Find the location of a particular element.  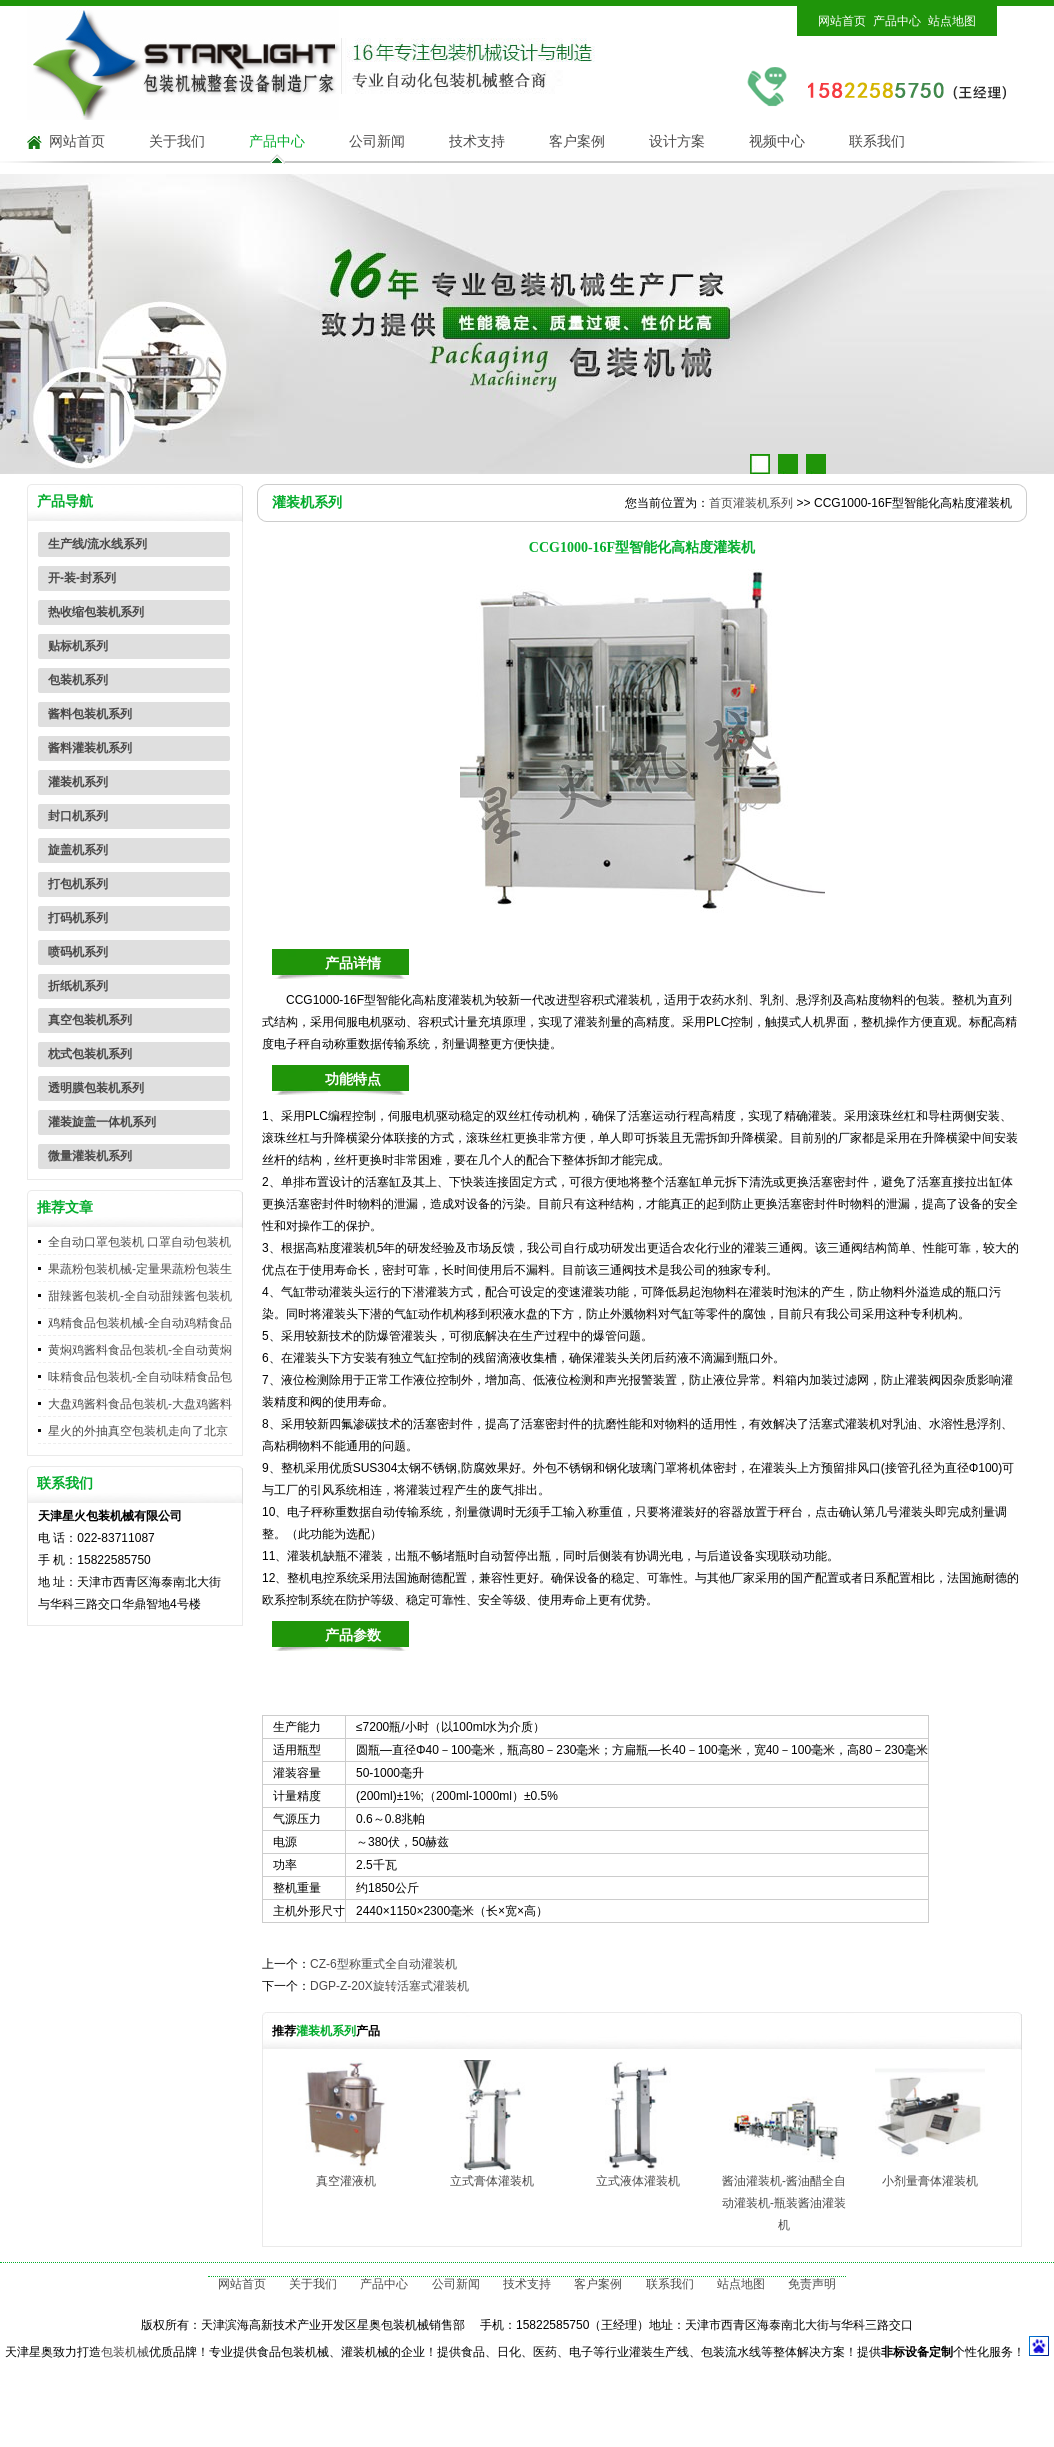

酱料灌装机系列 is located at coordinates (90, 748).